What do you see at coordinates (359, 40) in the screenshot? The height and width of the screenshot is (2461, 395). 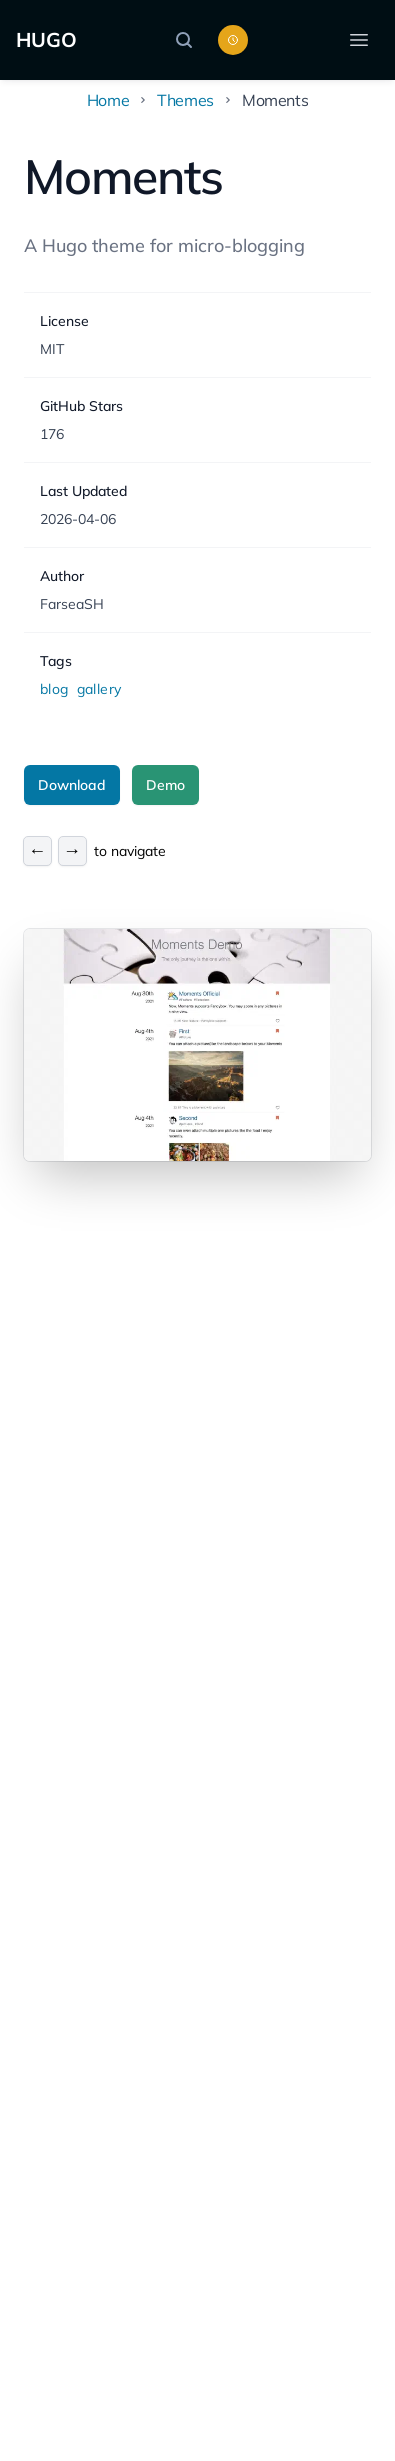 I see `[Open menu]` at bounding box center [359, 40].